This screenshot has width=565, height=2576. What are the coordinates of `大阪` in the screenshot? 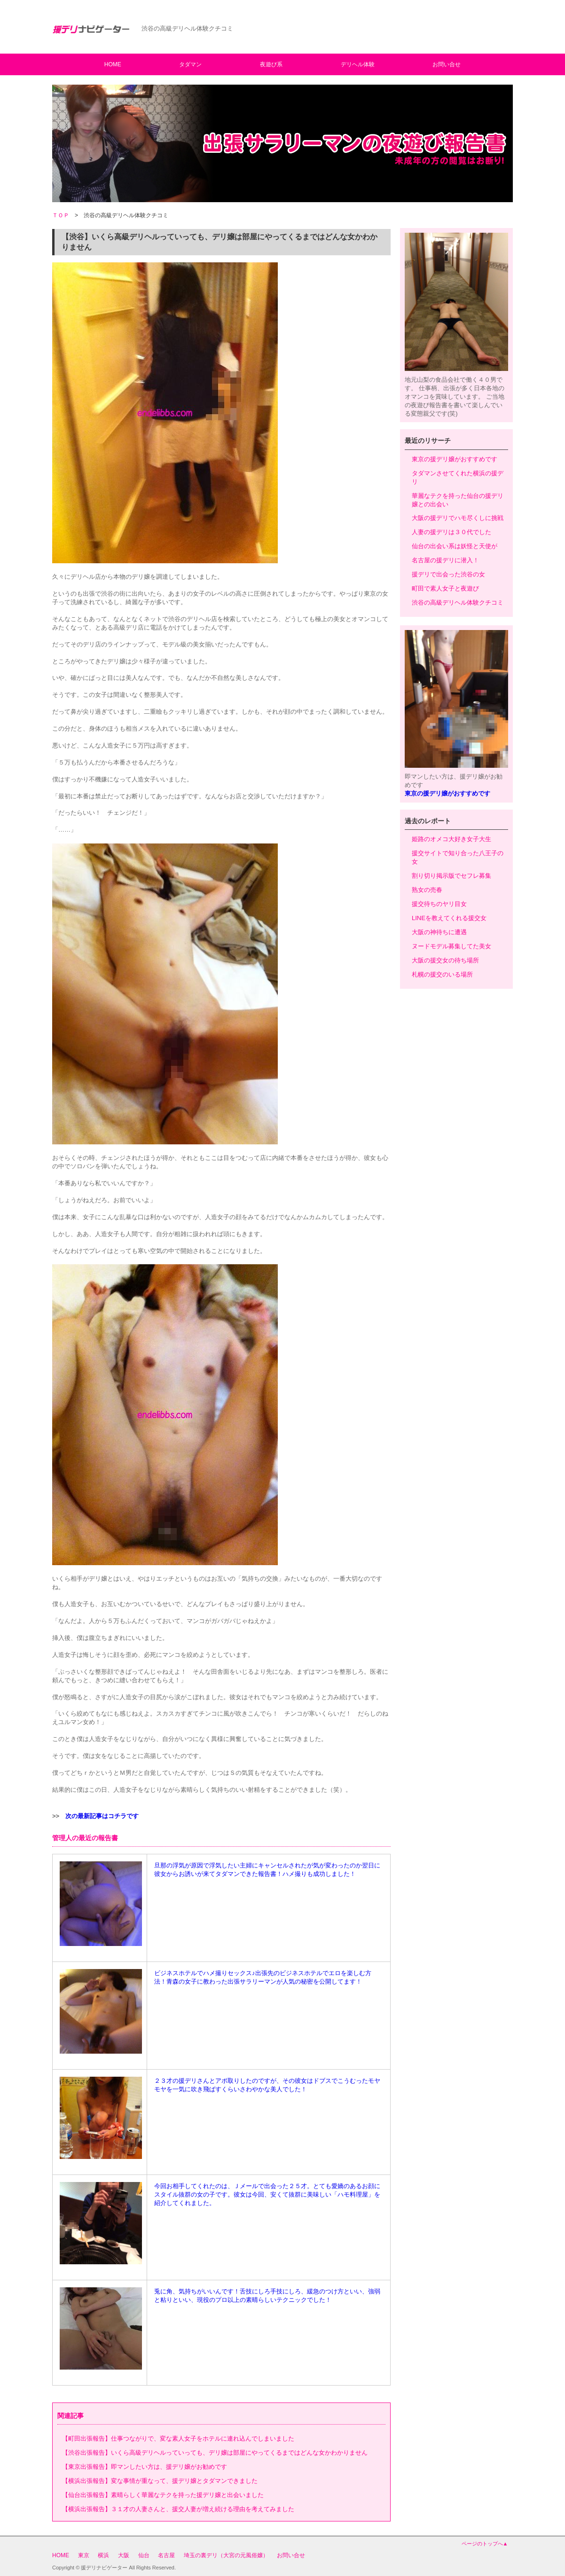 It's located at (123, 2555).